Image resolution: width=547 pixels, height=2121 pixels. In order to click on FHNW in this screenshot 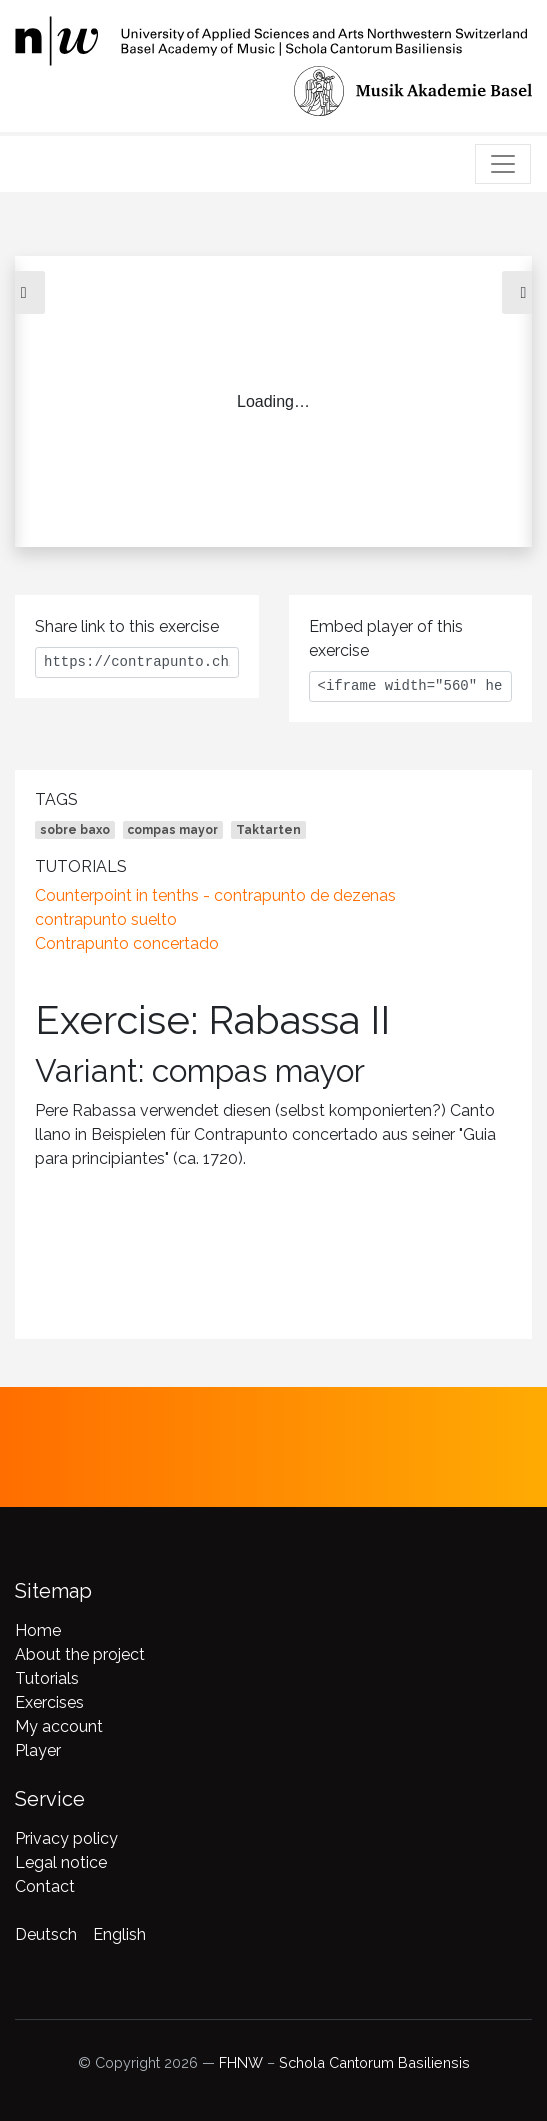, I will do `click(241, 2062)`.